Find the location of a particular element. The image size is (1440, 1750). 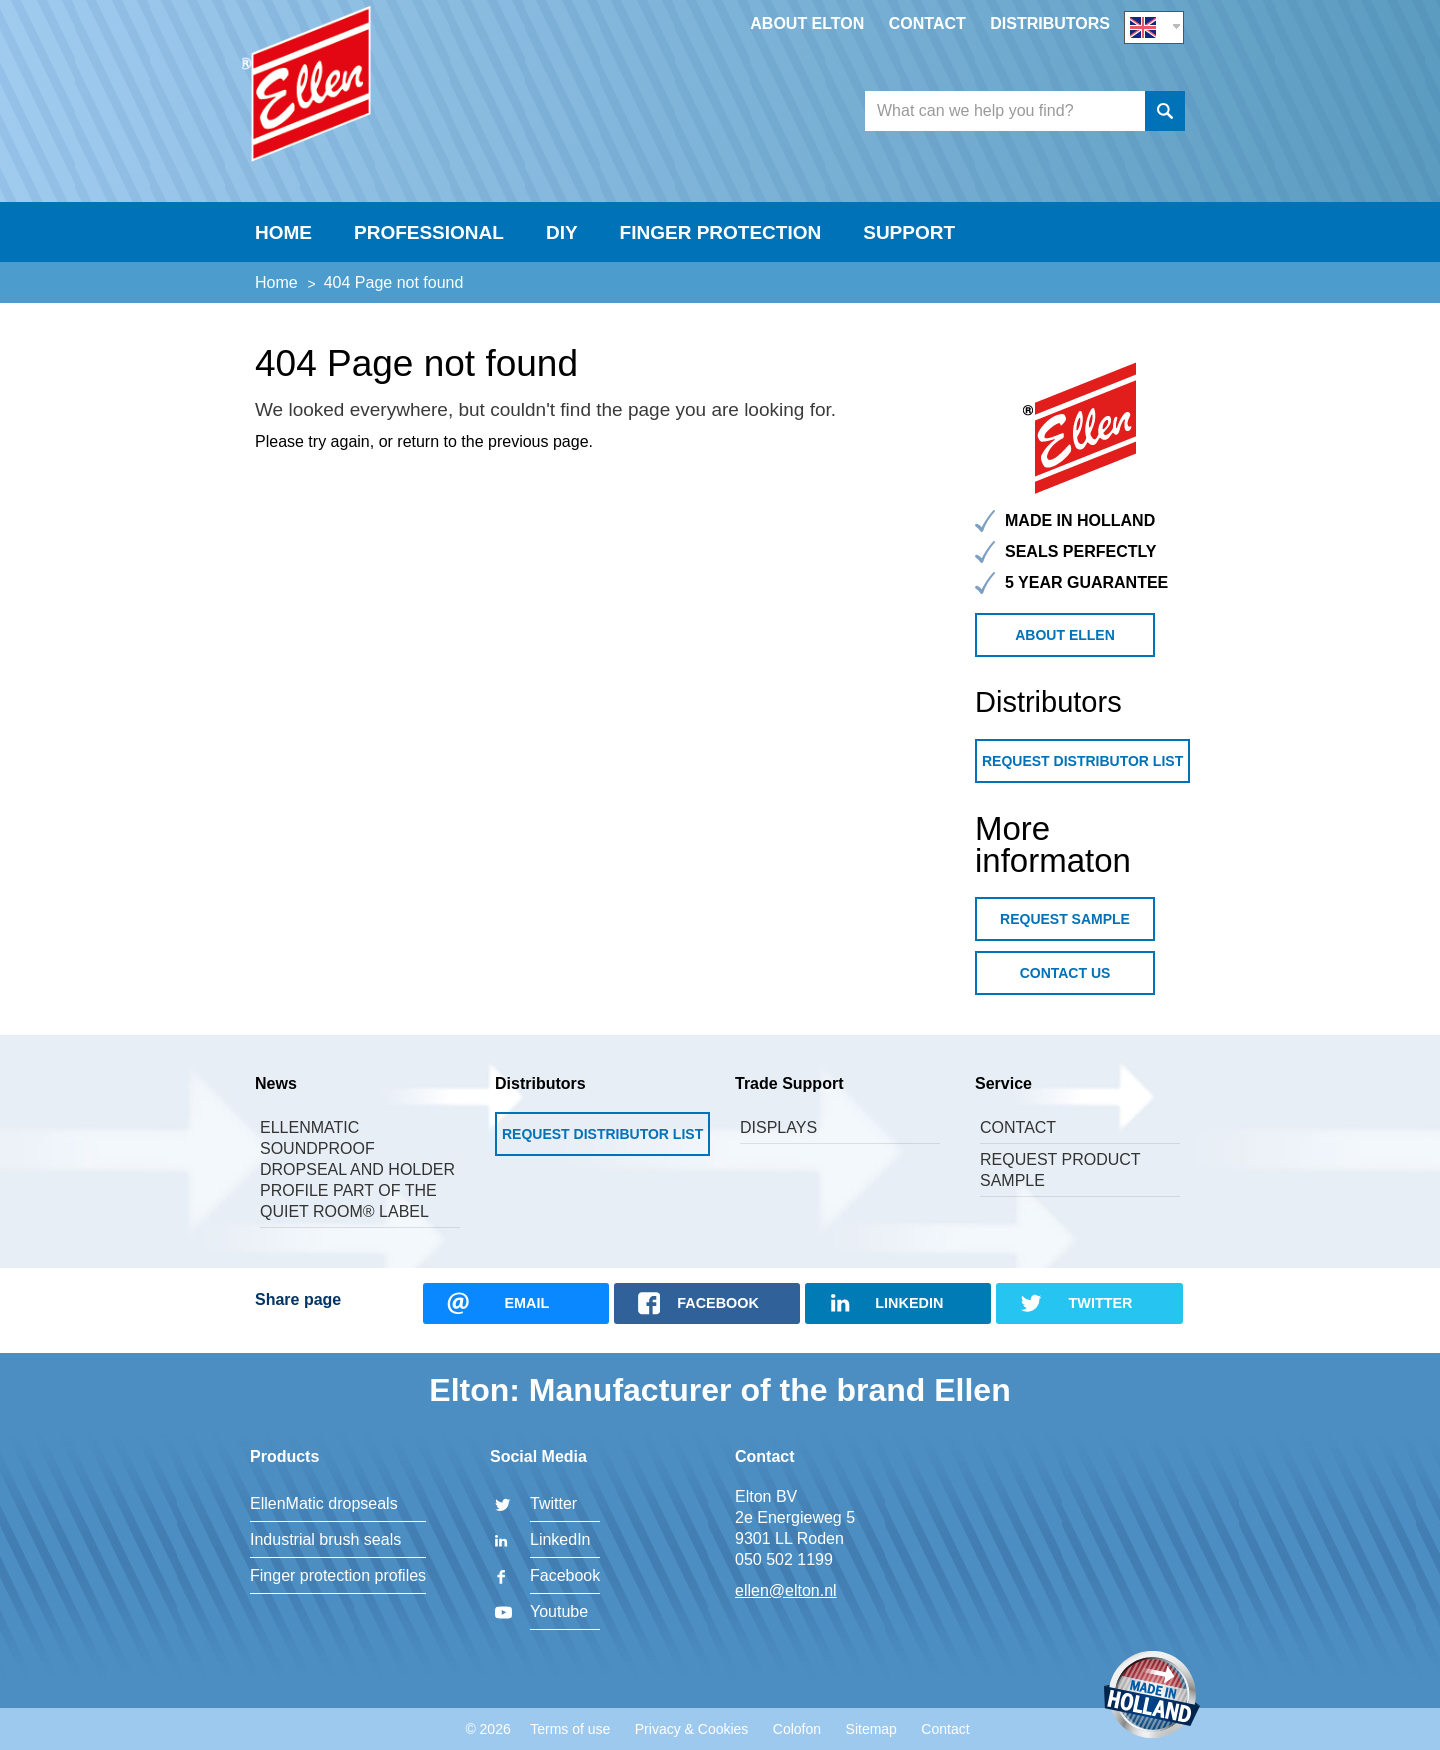

Finger Protection is located at coordinates (721, 246).